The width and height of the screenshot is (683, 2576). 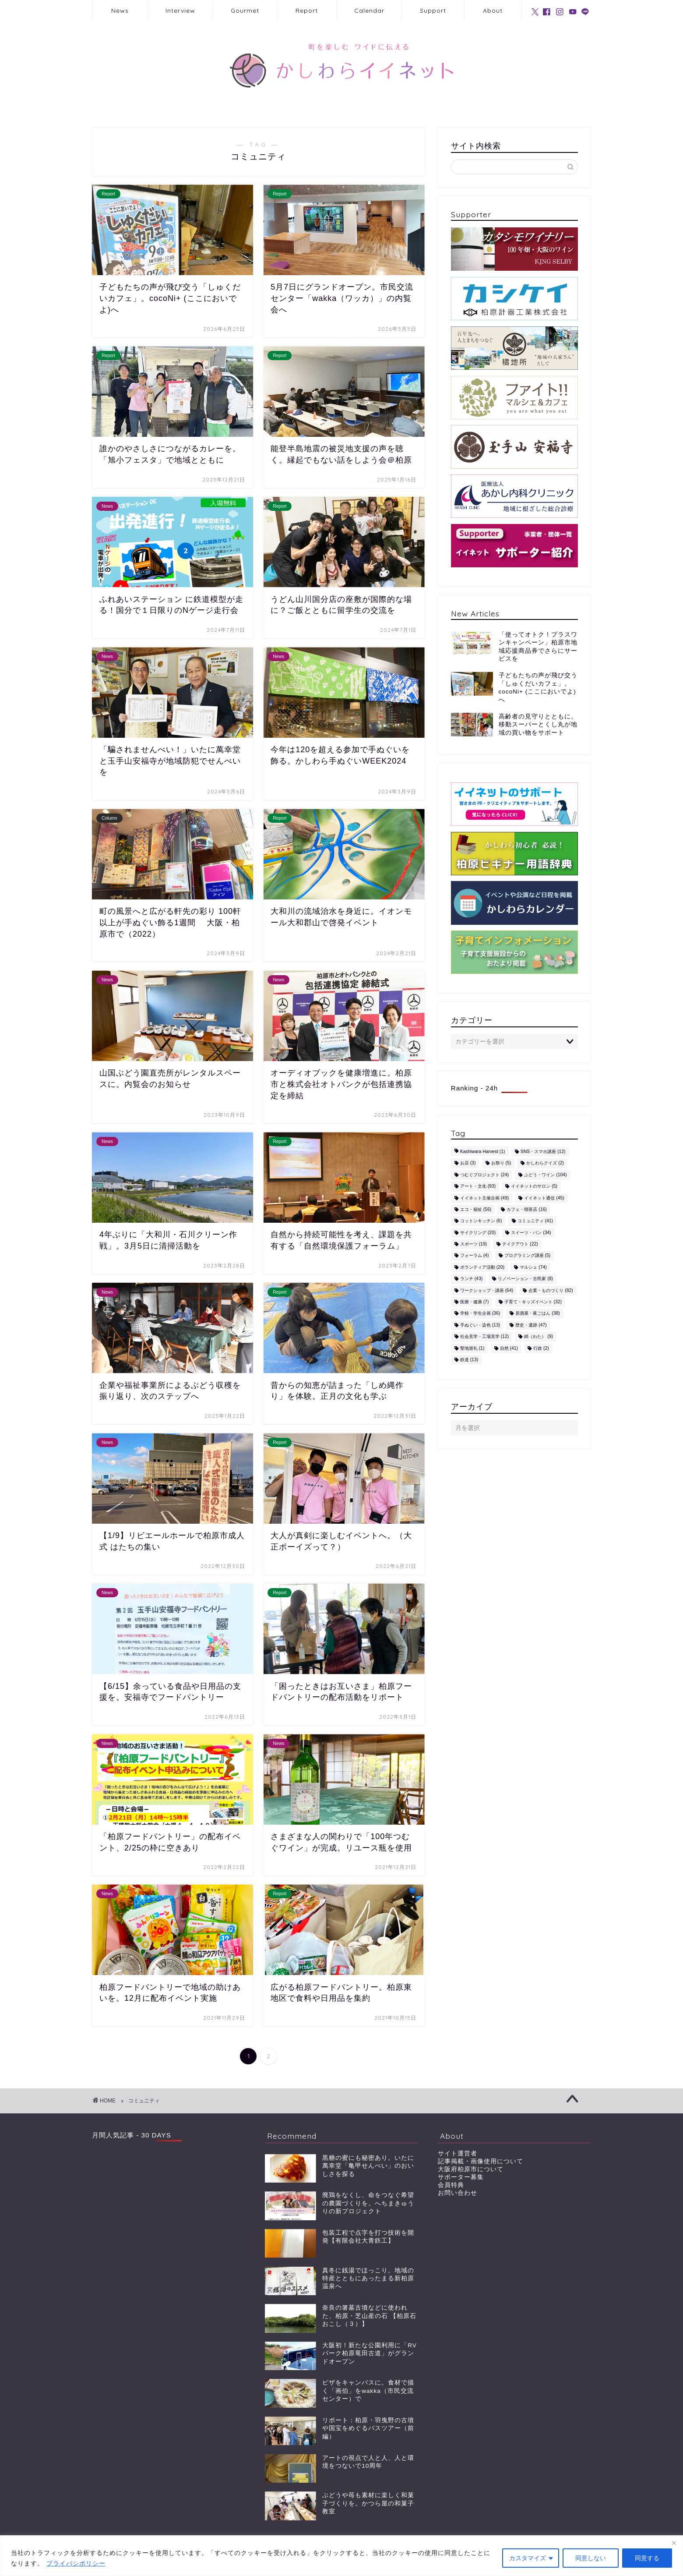 I want to click on プライバシポリシー, so click(x=76, y=2563).